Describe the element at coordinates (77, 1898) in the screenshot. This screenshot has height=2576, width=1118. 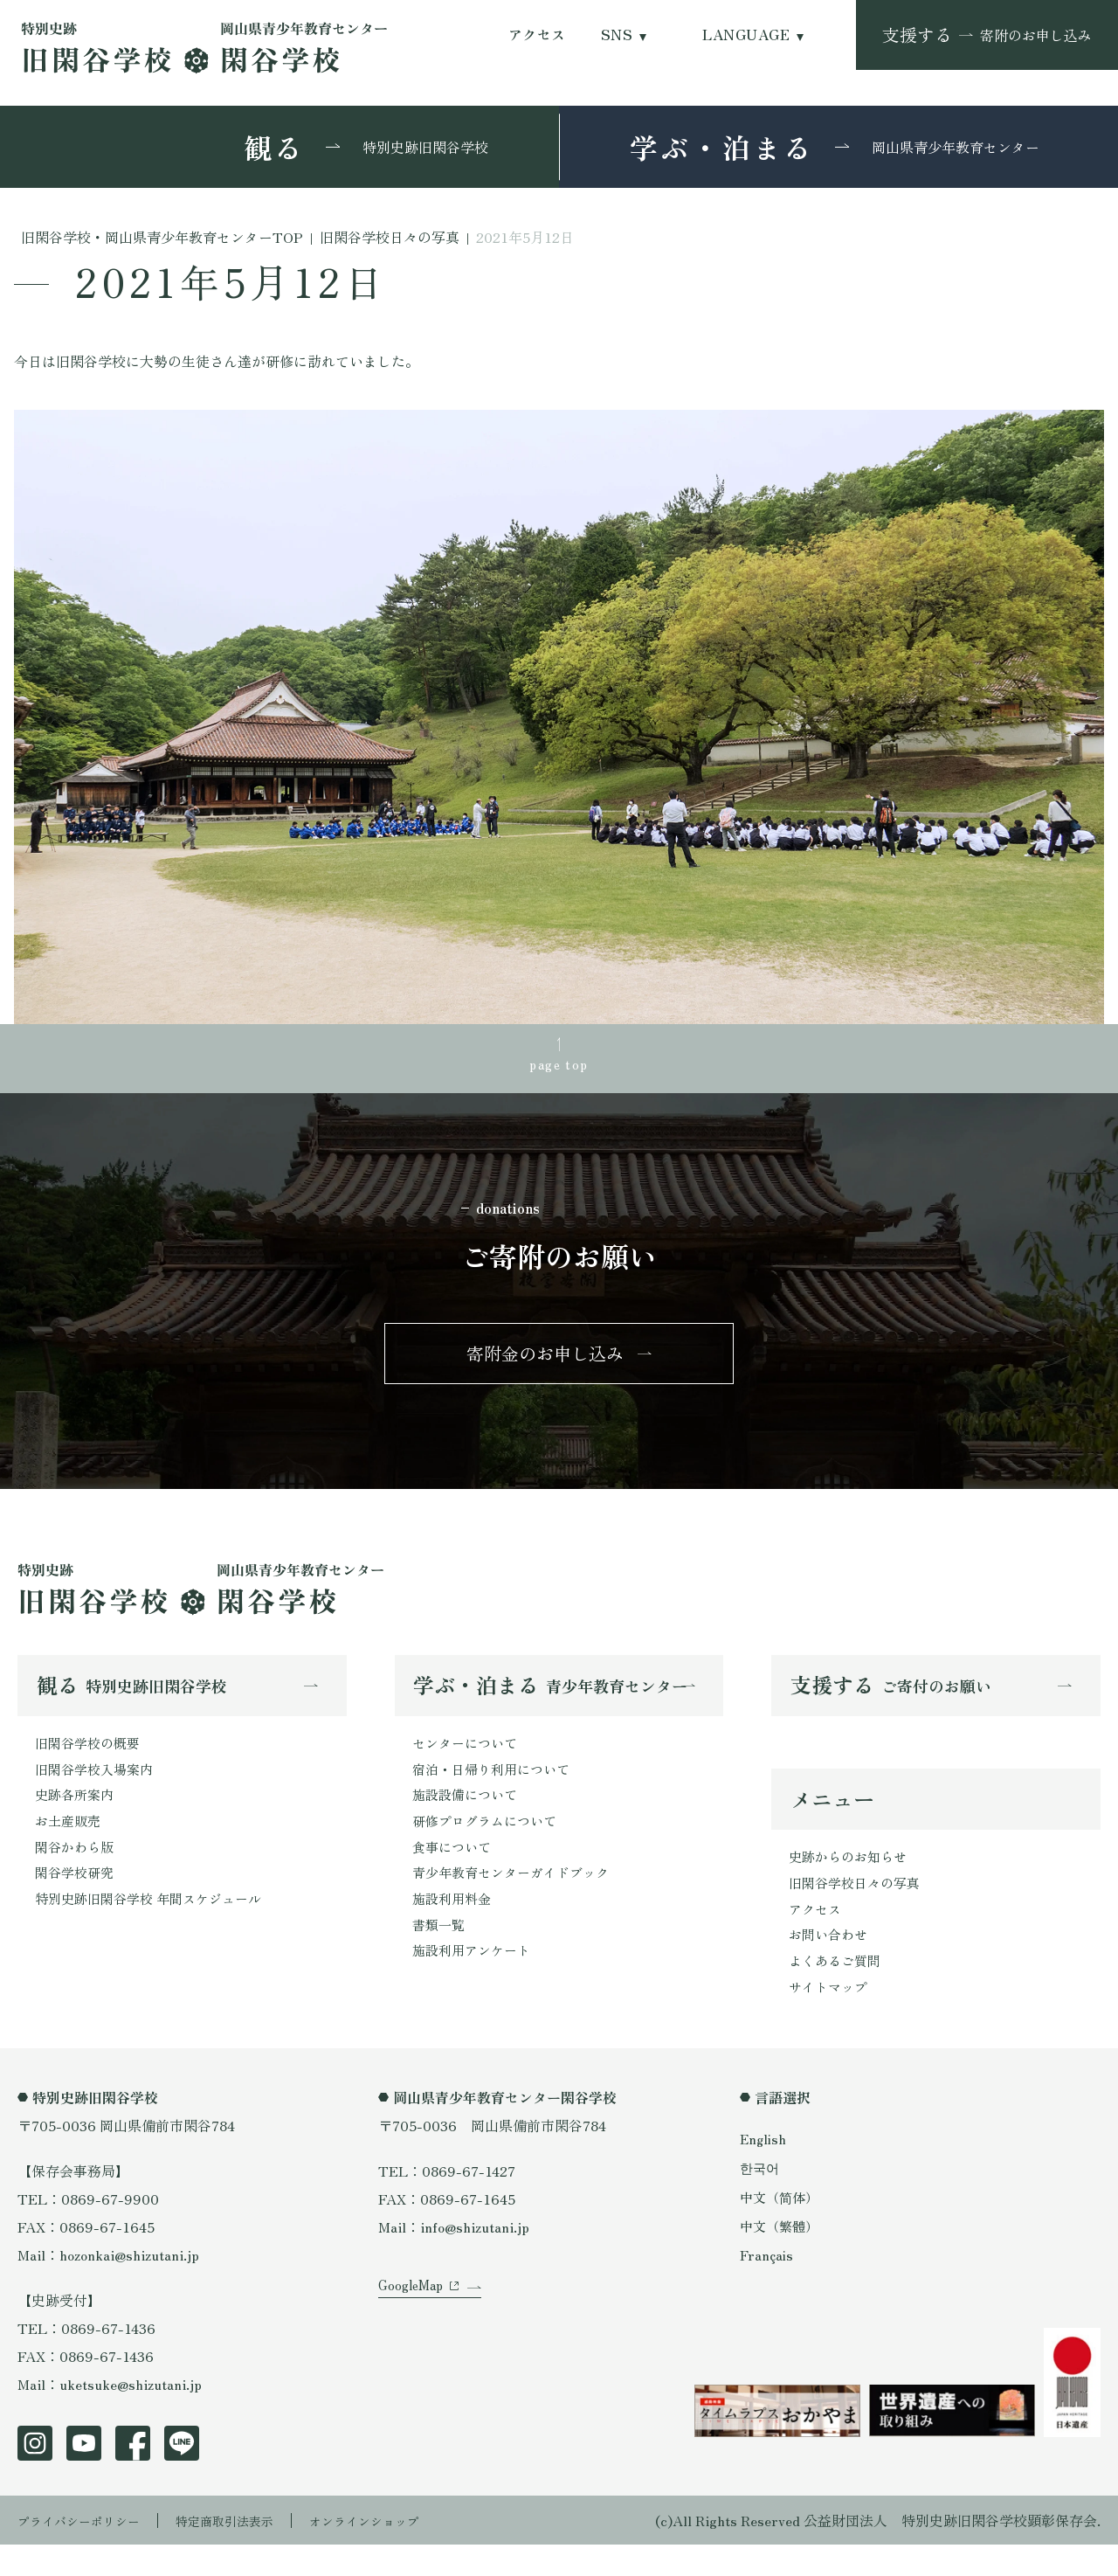
I see `閑谷学校研究` at that location.